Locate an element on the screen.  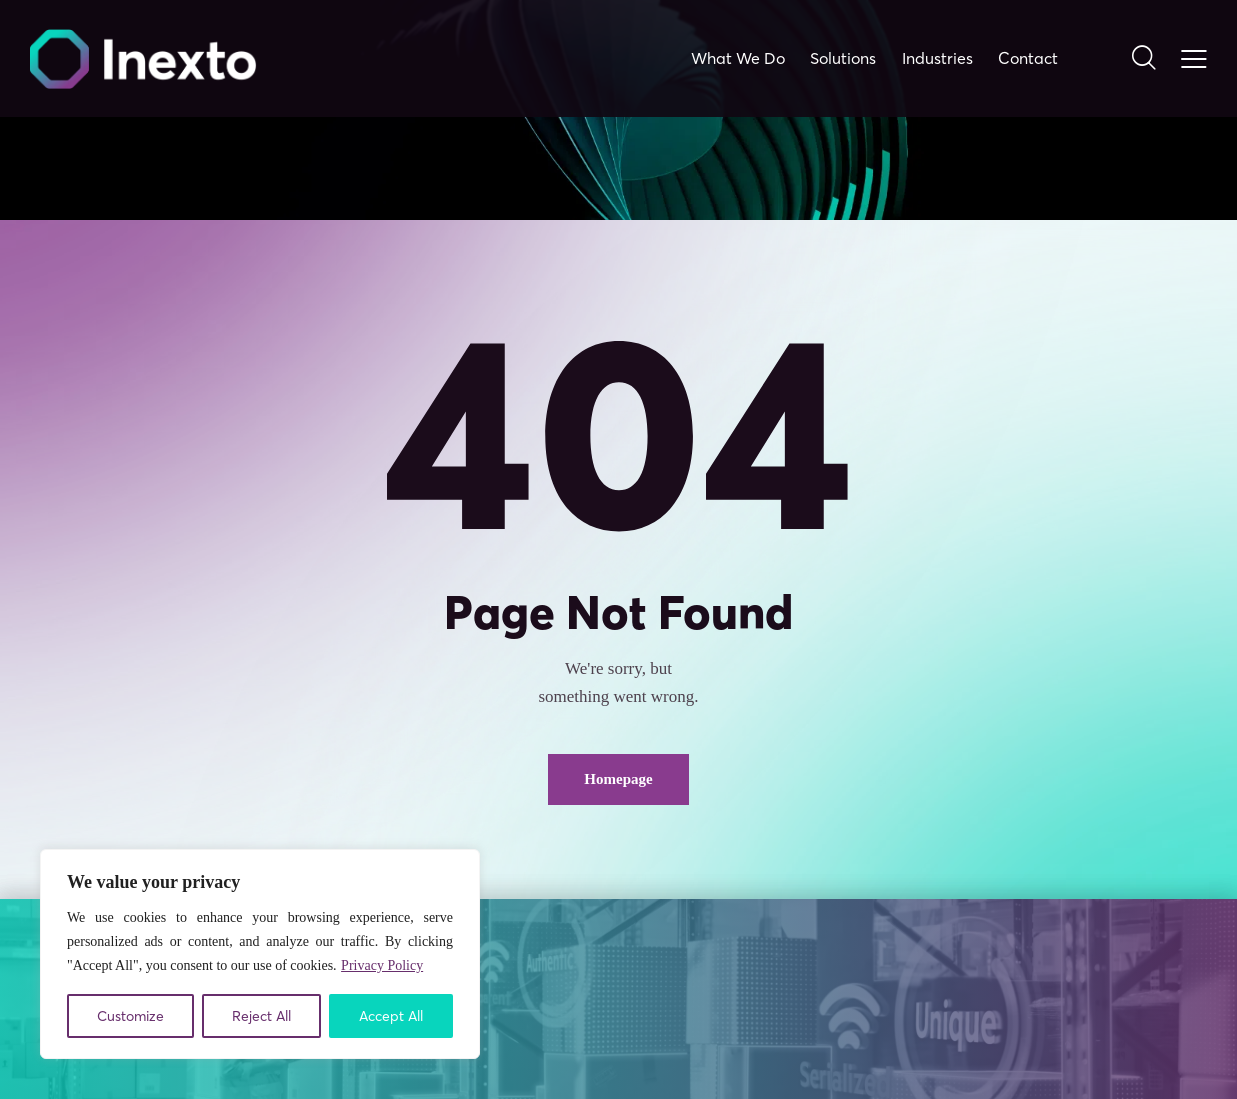
Reject All is located at coordinates (261, 1016).